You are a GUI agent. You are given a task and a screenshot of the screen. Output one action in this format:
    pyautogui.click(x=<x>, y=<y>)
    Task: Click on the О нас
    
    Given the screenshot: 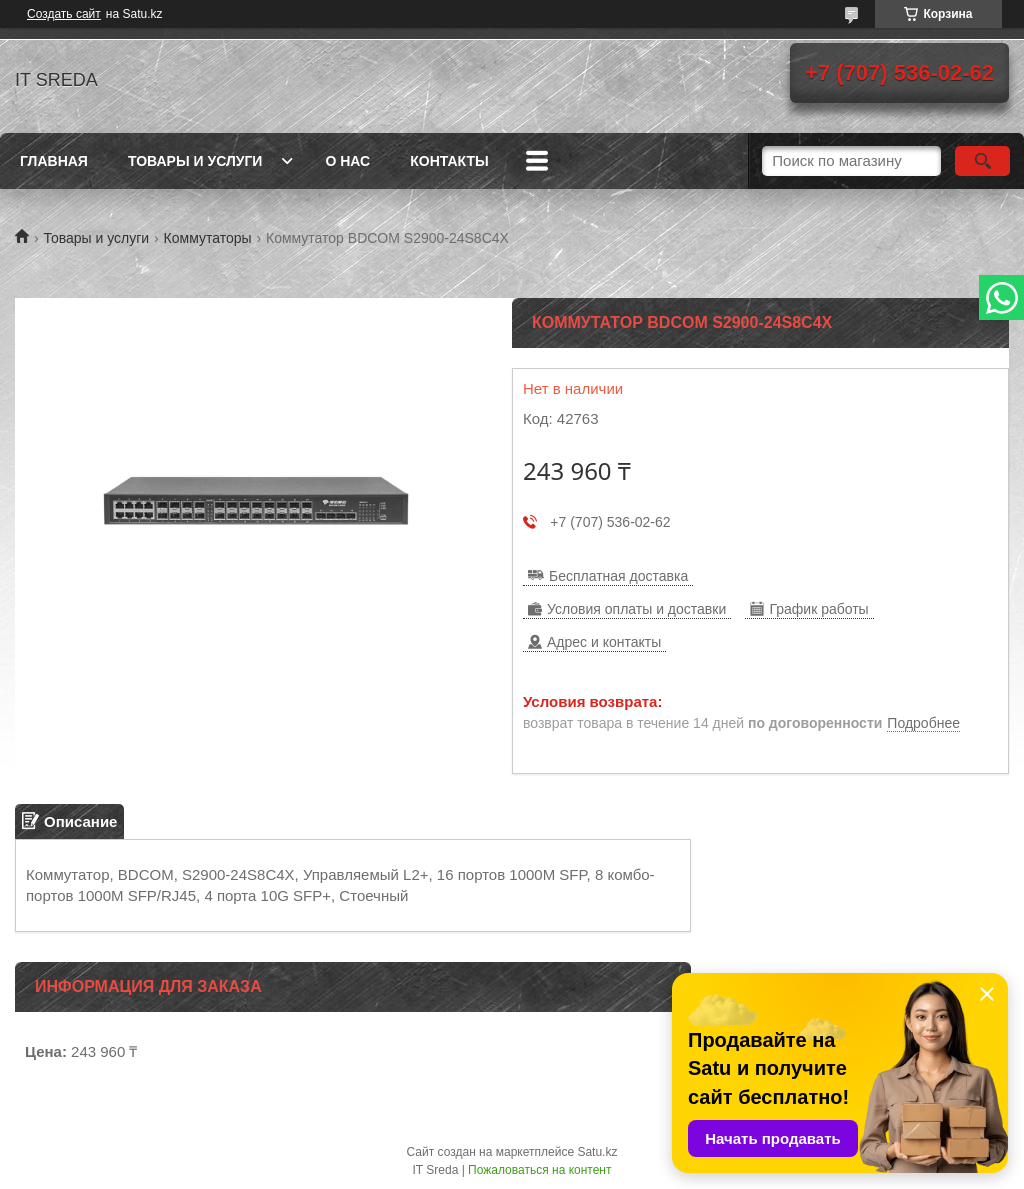 What is the action you would take?
    pyautogui.click(x=347, y=161)
    